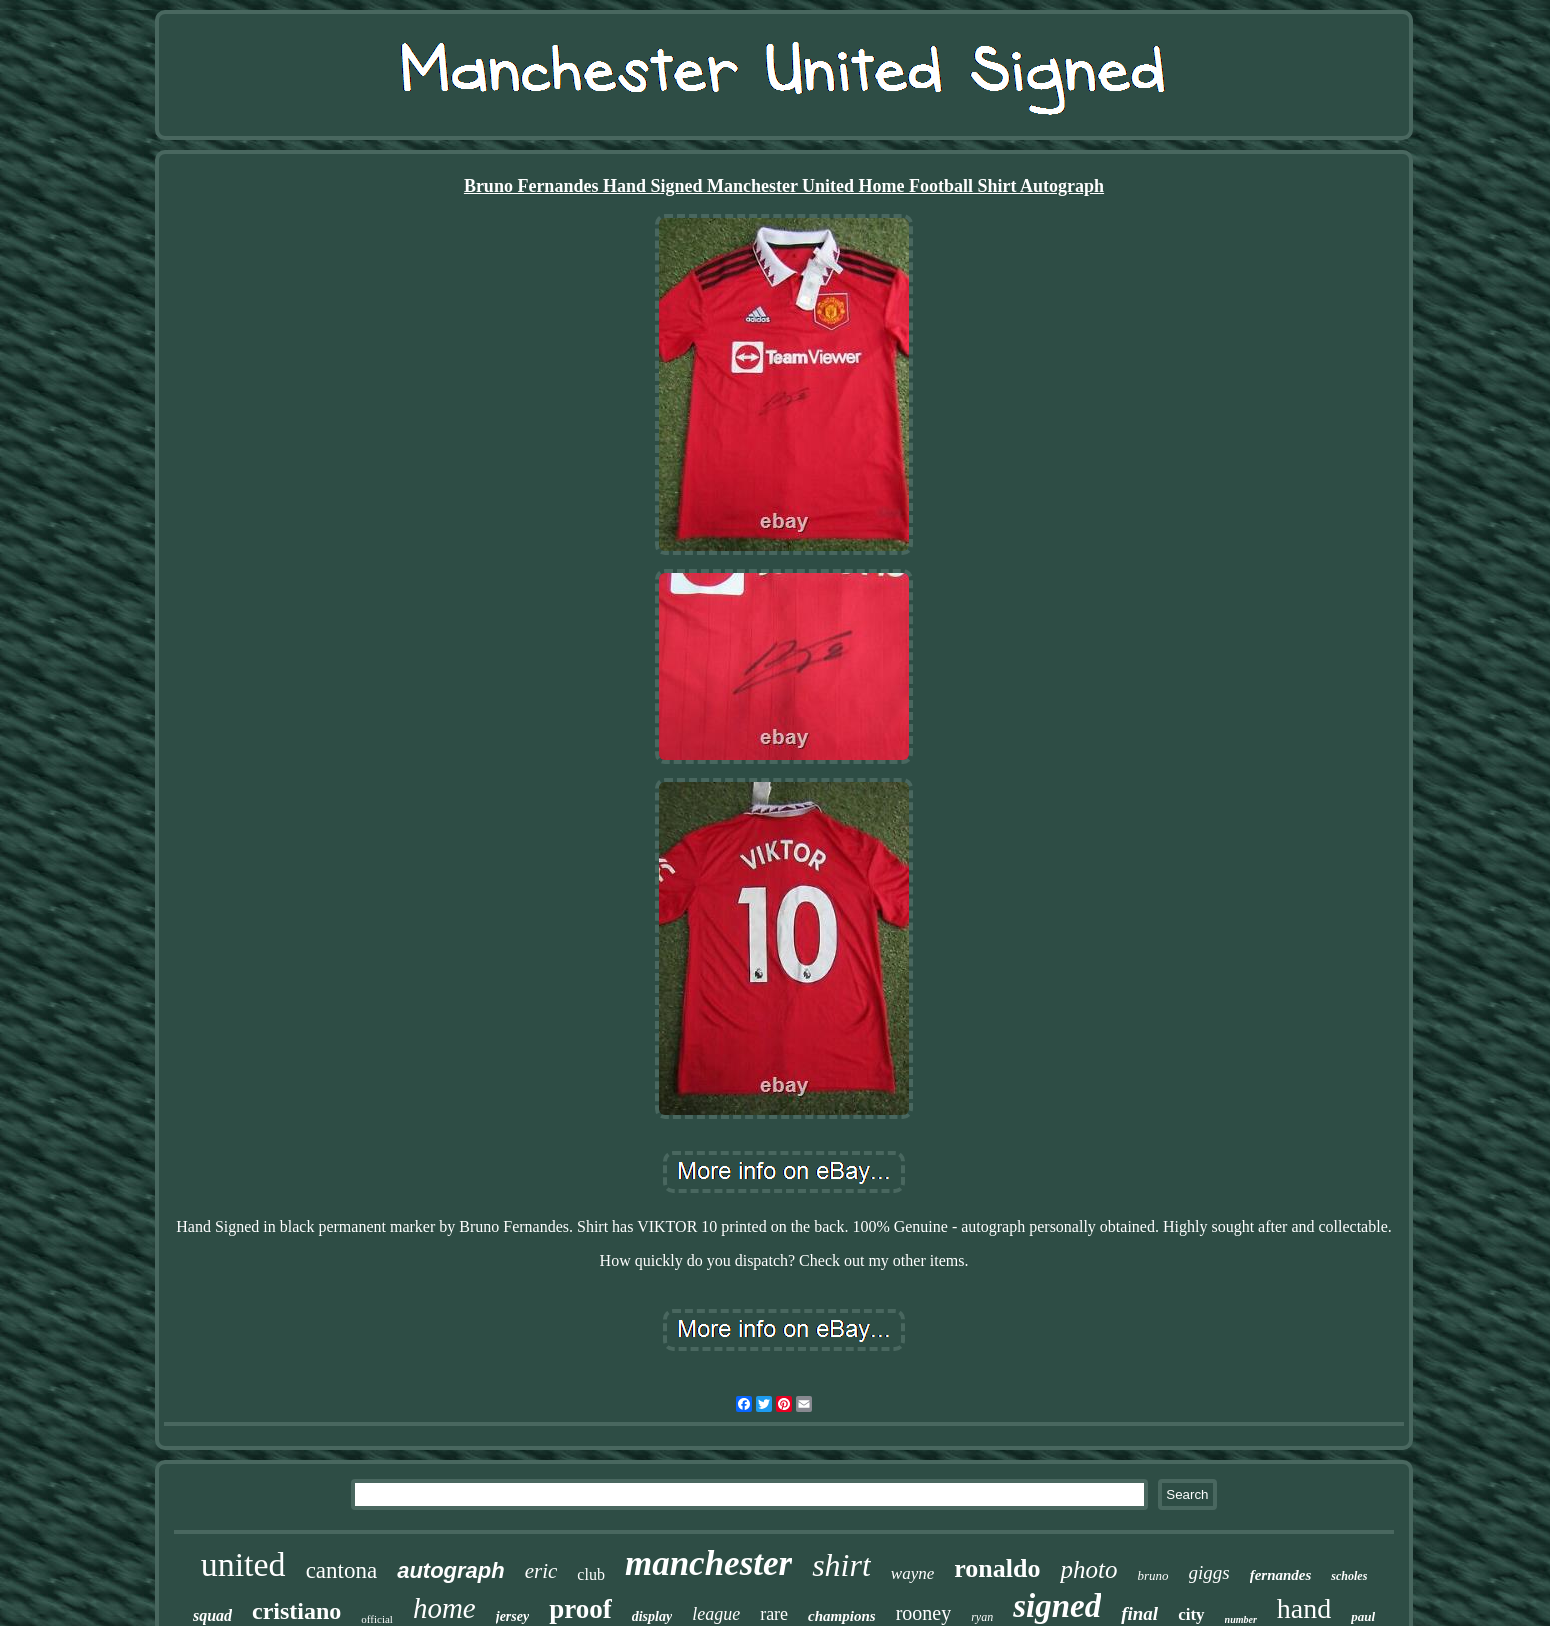 The width and height of the screenshot is (1550, 1626). I want to click on league, so click(716, 1614).